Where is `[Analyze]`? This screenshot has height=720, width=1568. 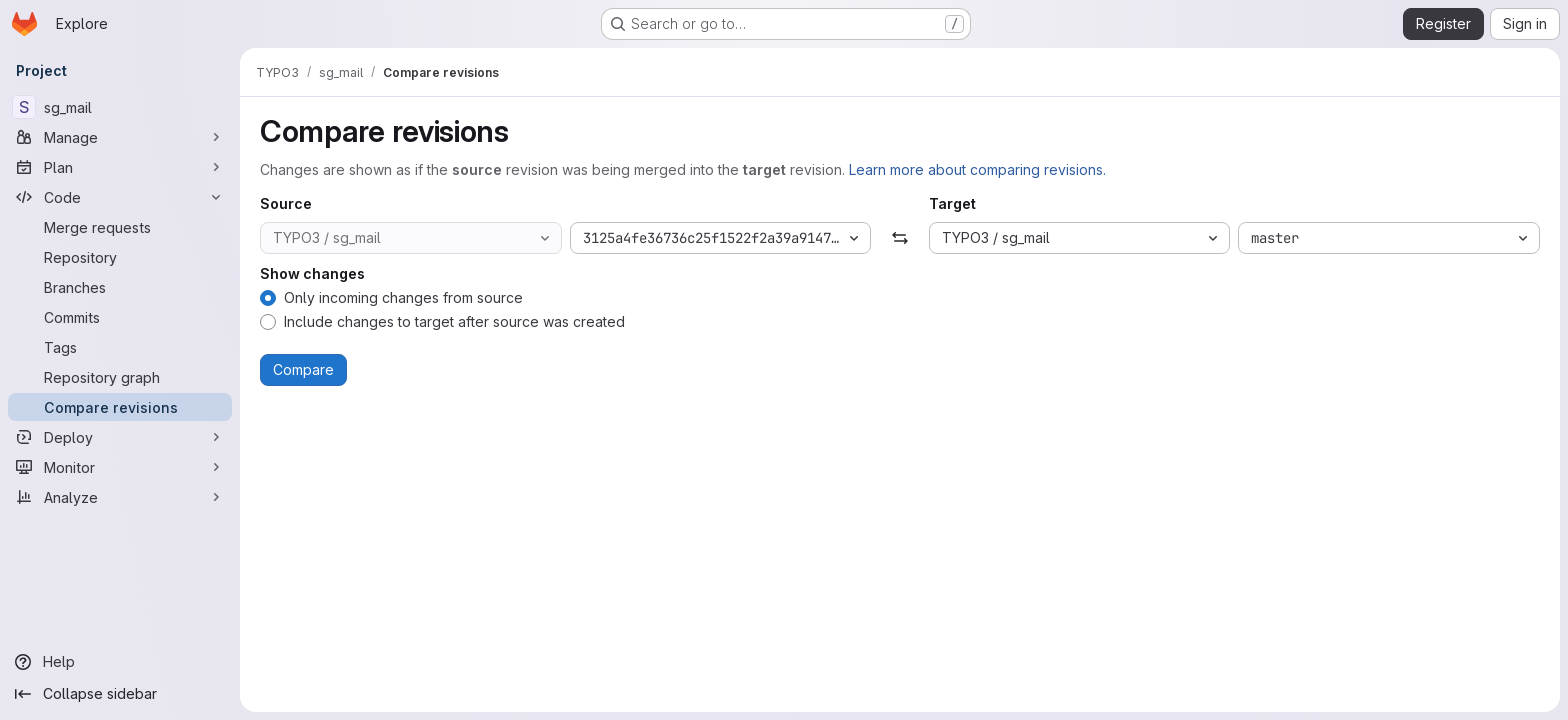 [Analyze] is located at coordinates (120, 497).